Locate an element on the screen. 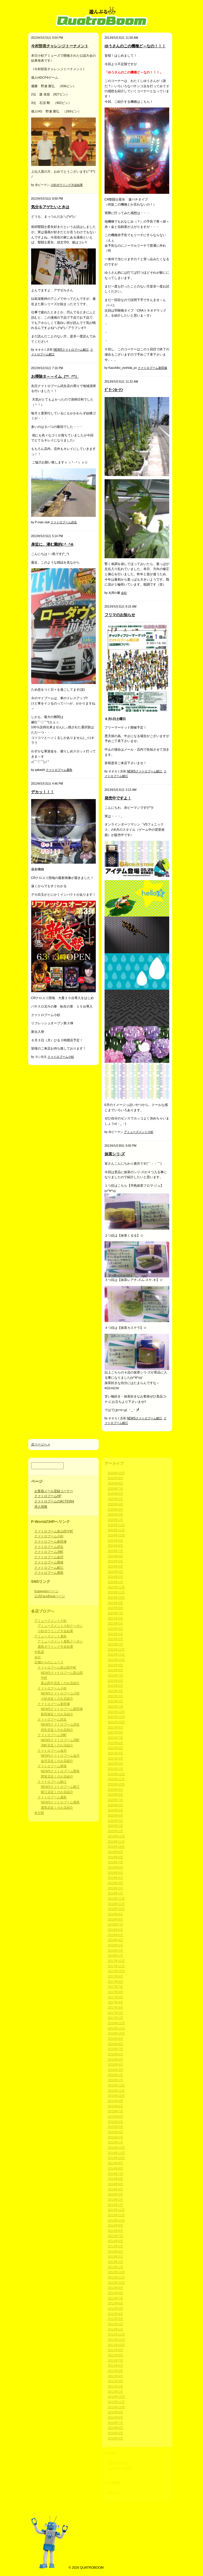 This screenshot has width=203, height=2576. クァトロブーム小杉 is located at coordinates (61, 1056).